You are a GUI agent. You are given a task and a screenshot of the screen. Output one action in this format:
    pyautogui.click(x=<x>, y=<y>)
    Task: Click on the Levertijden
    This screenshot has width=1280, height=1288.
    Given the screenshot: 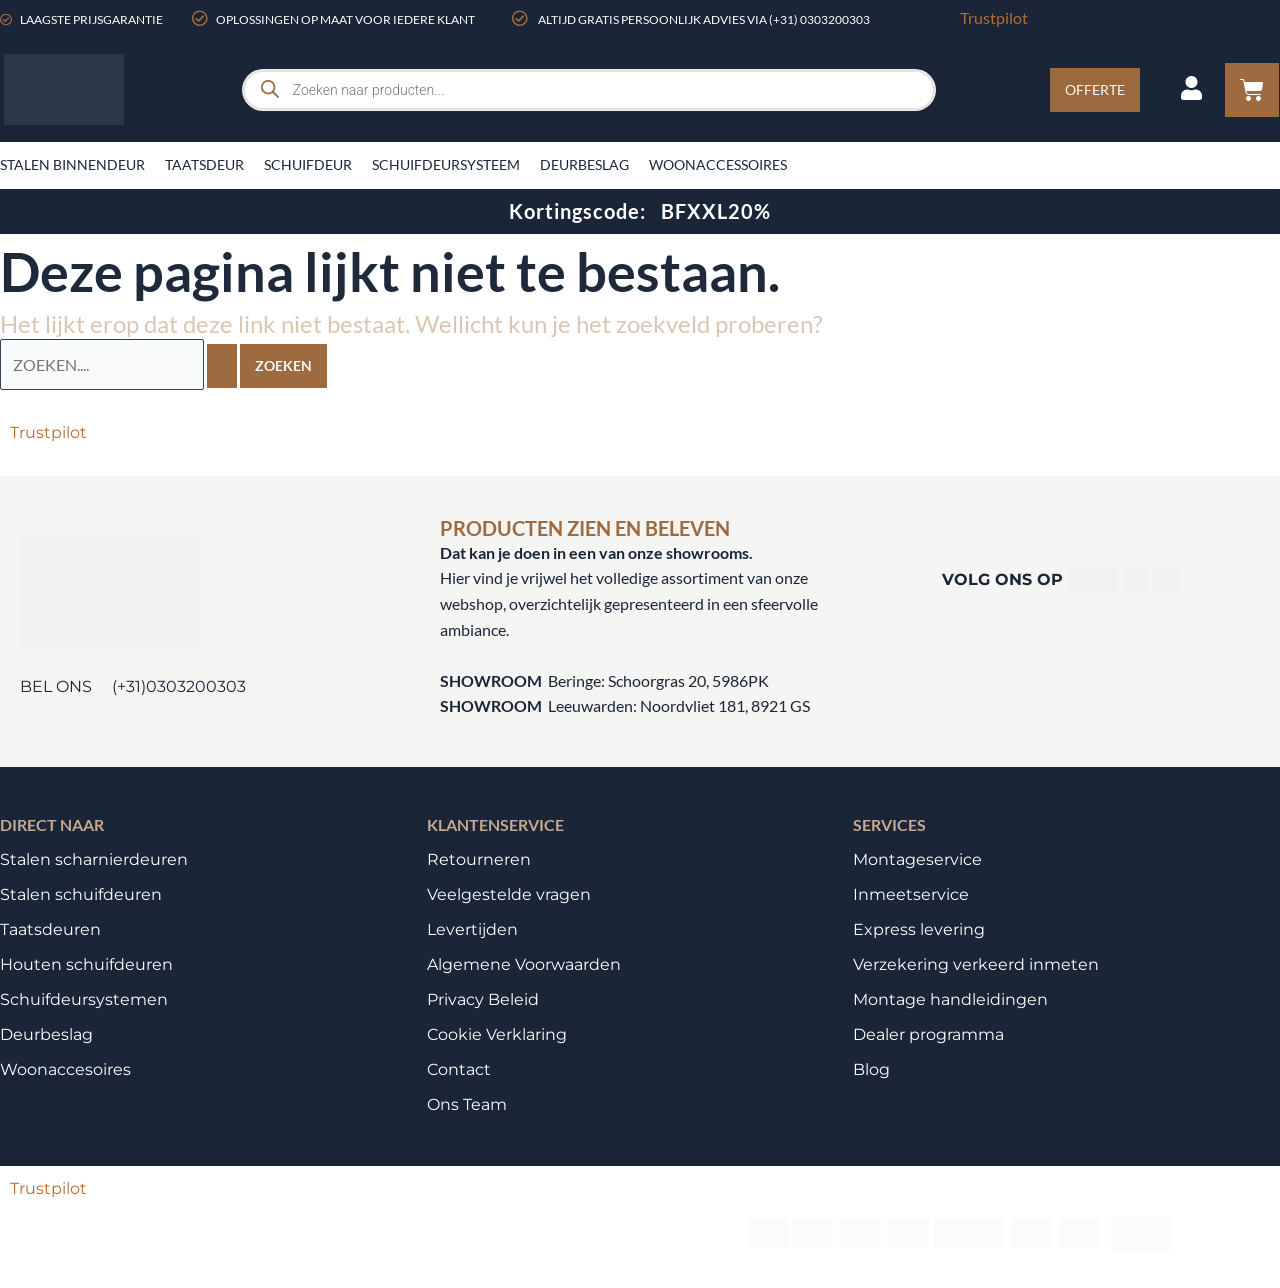 What is the action you would take?
    pyautogui.click(x=472, y=928)
    